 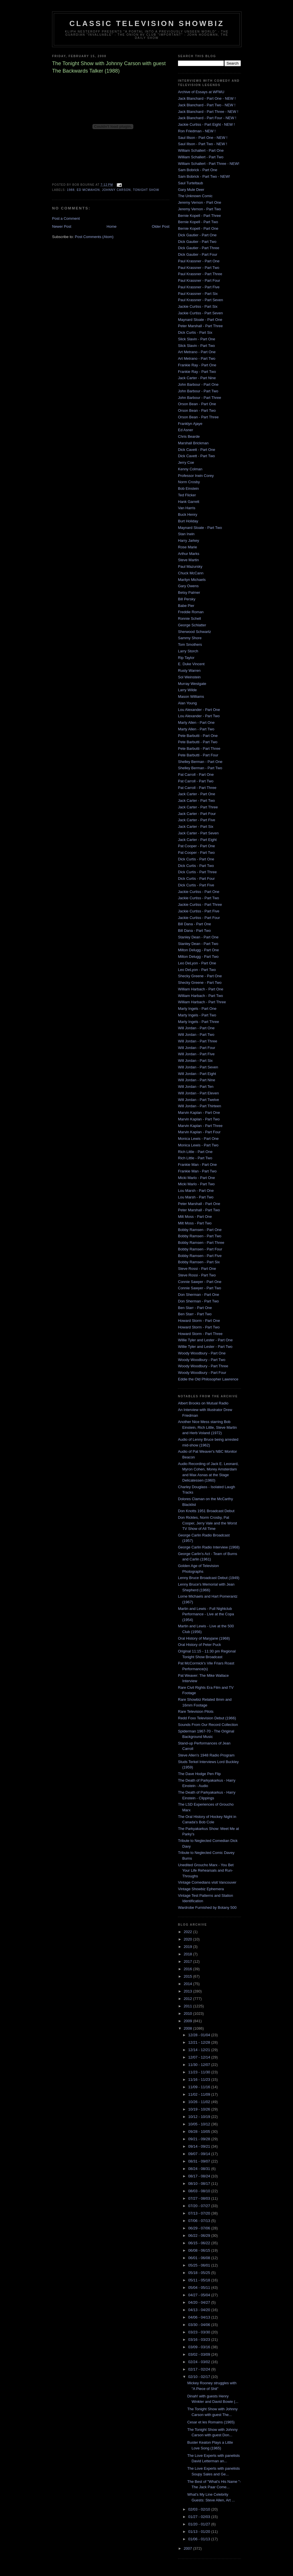 I want to click on Mason Williams, so click(x=191, y=696).